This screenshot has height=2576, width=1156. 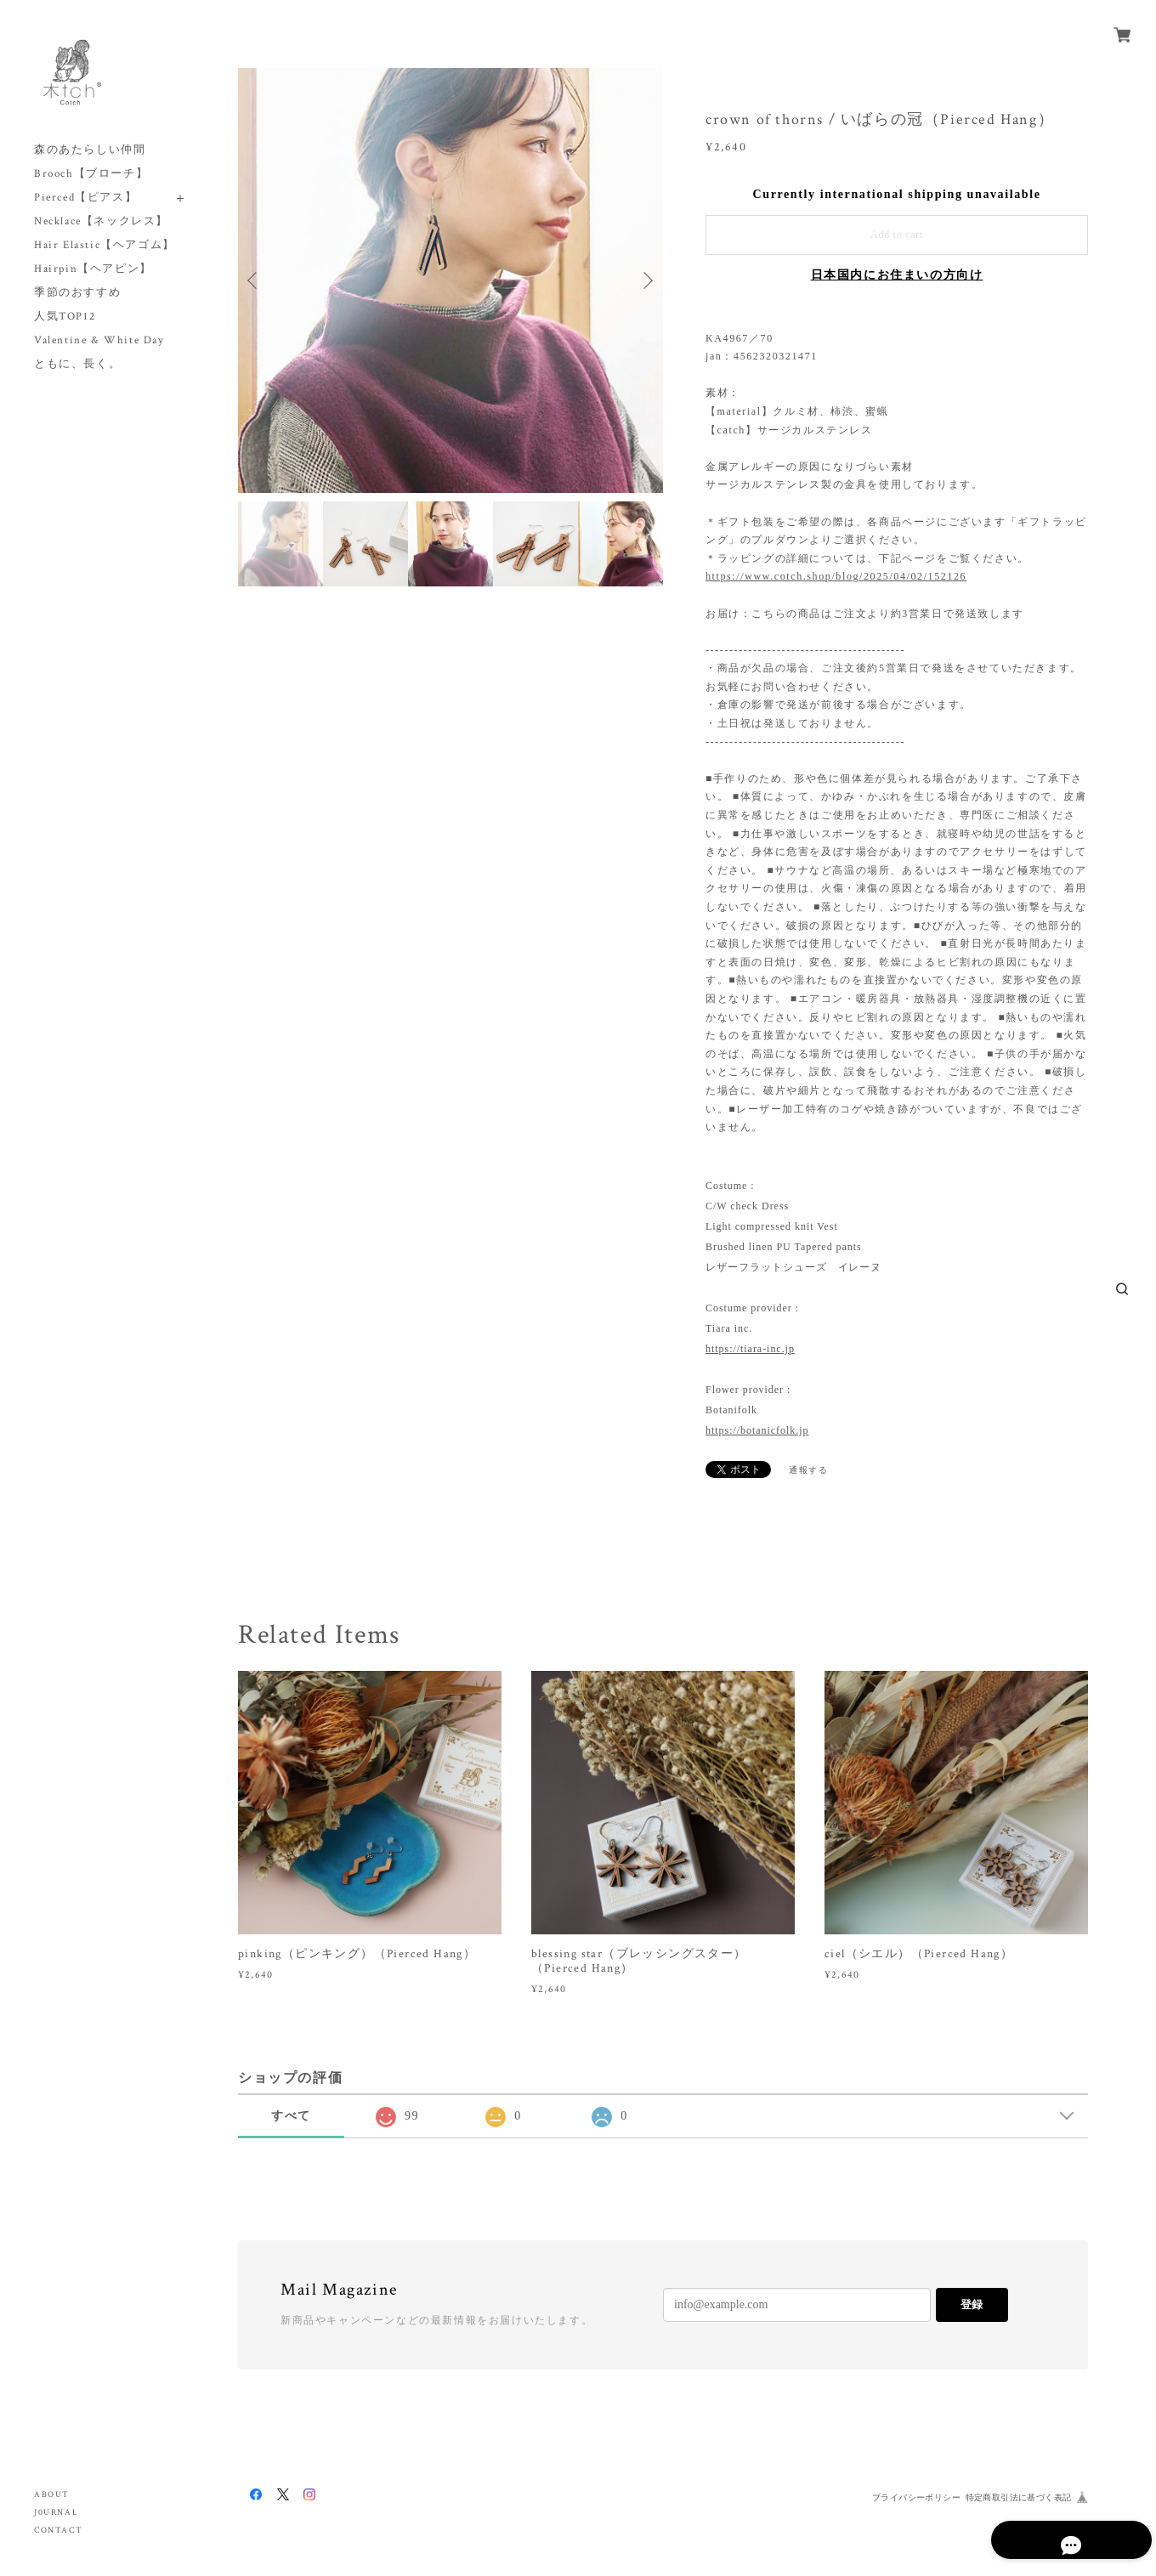 What do you see at coordinates (757, 1430) in the screenshot?
I see `https://botanicfolk.jp` at bounding box center [757, 1430].